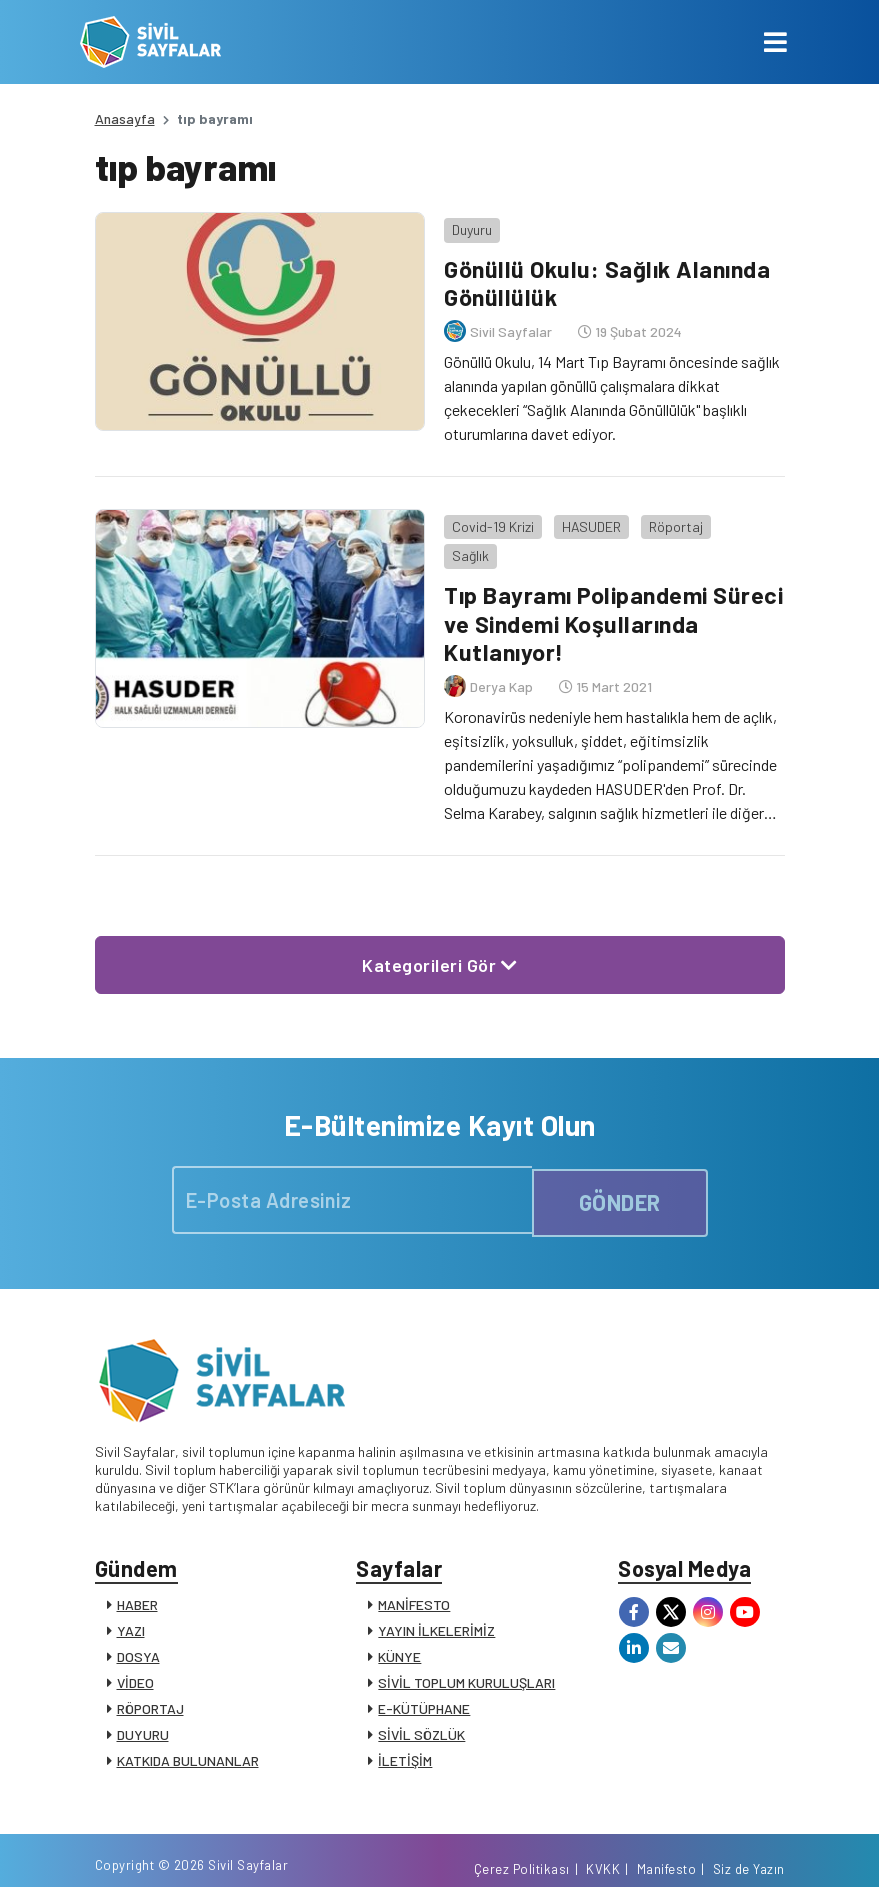  I want to click on Tıp Bayramı Polipandemi Süreci ve Sindemi Koşullarında Kutlanıyor!, so click(610, 584).